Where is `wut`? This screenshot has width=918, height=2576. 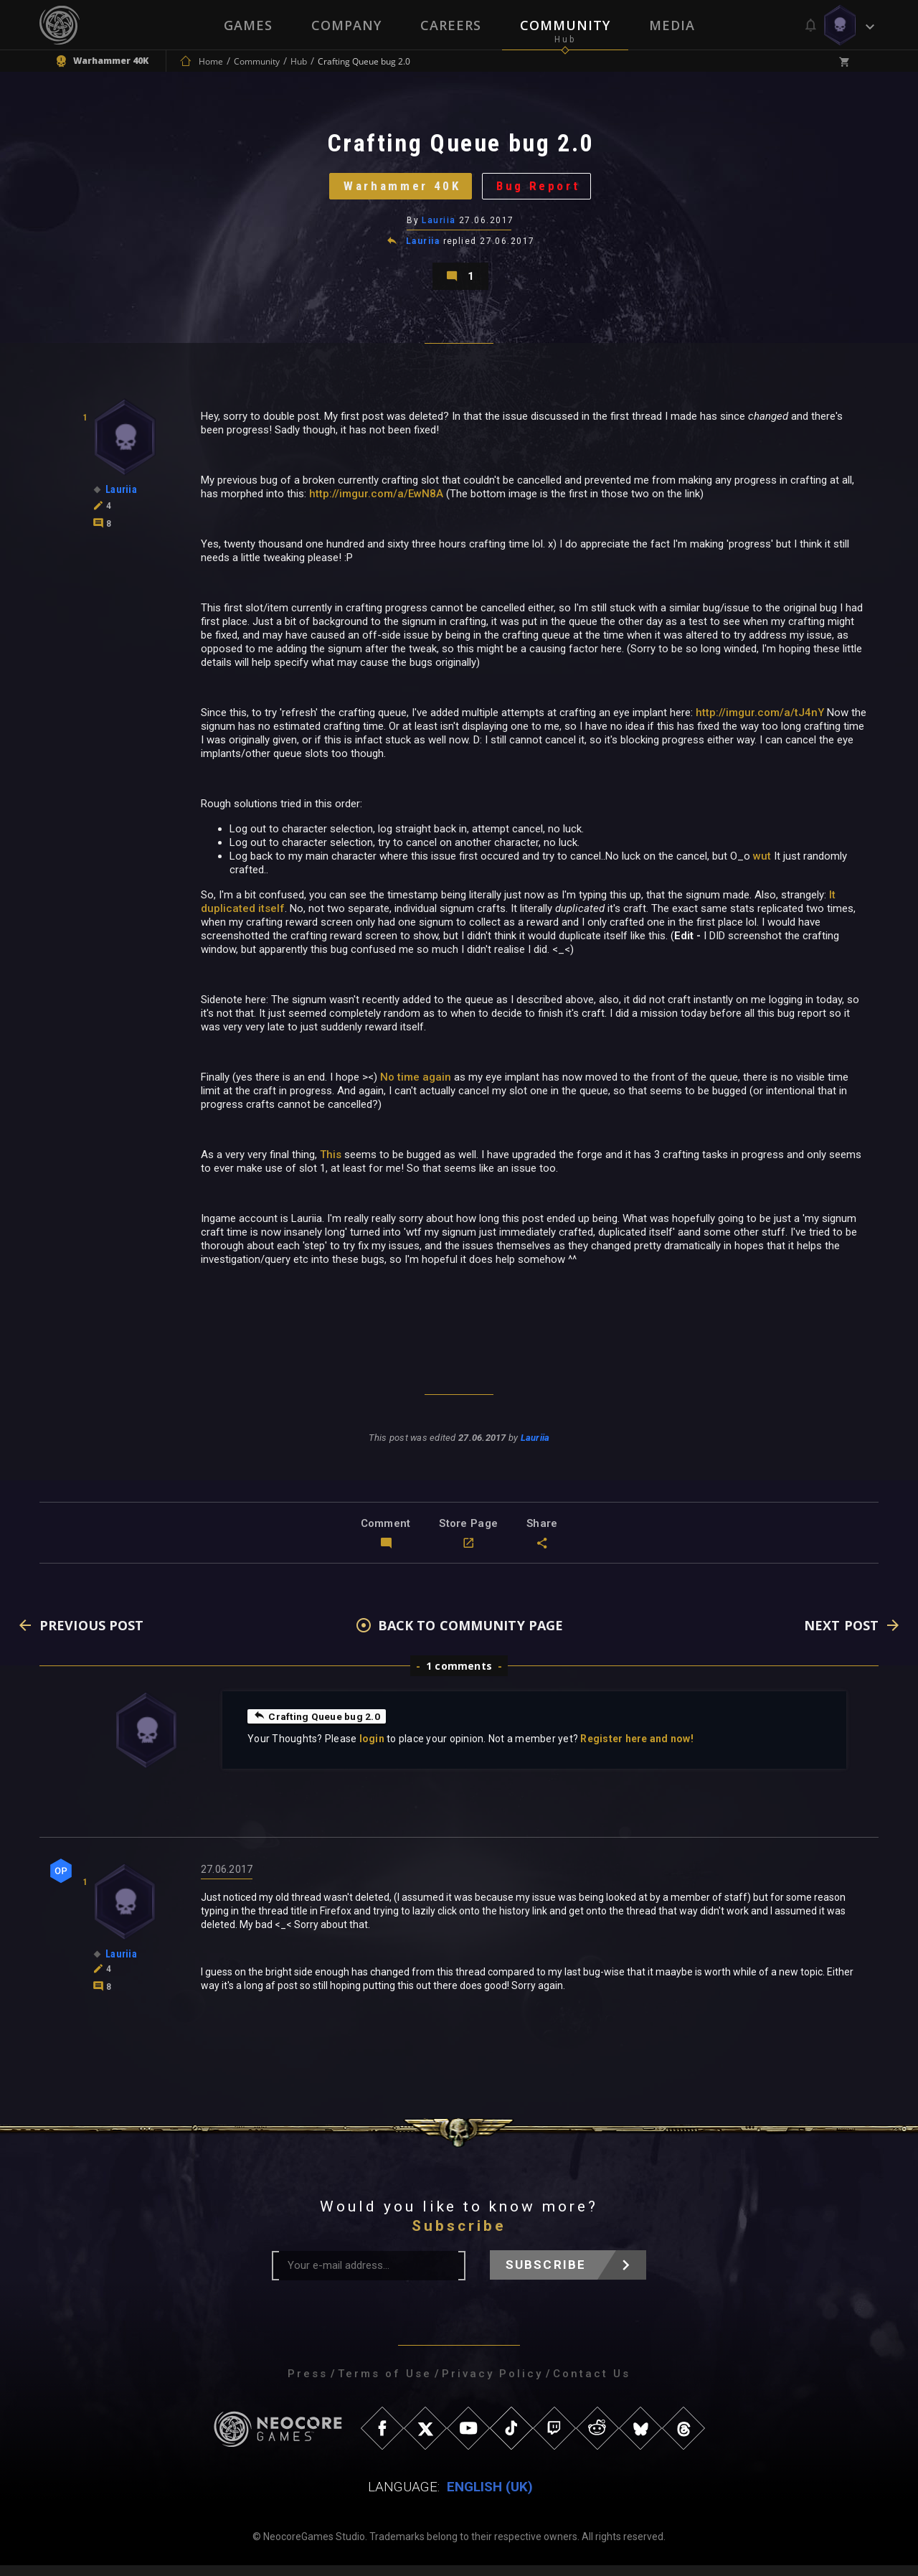 wut is located at coordinates (762, 866).